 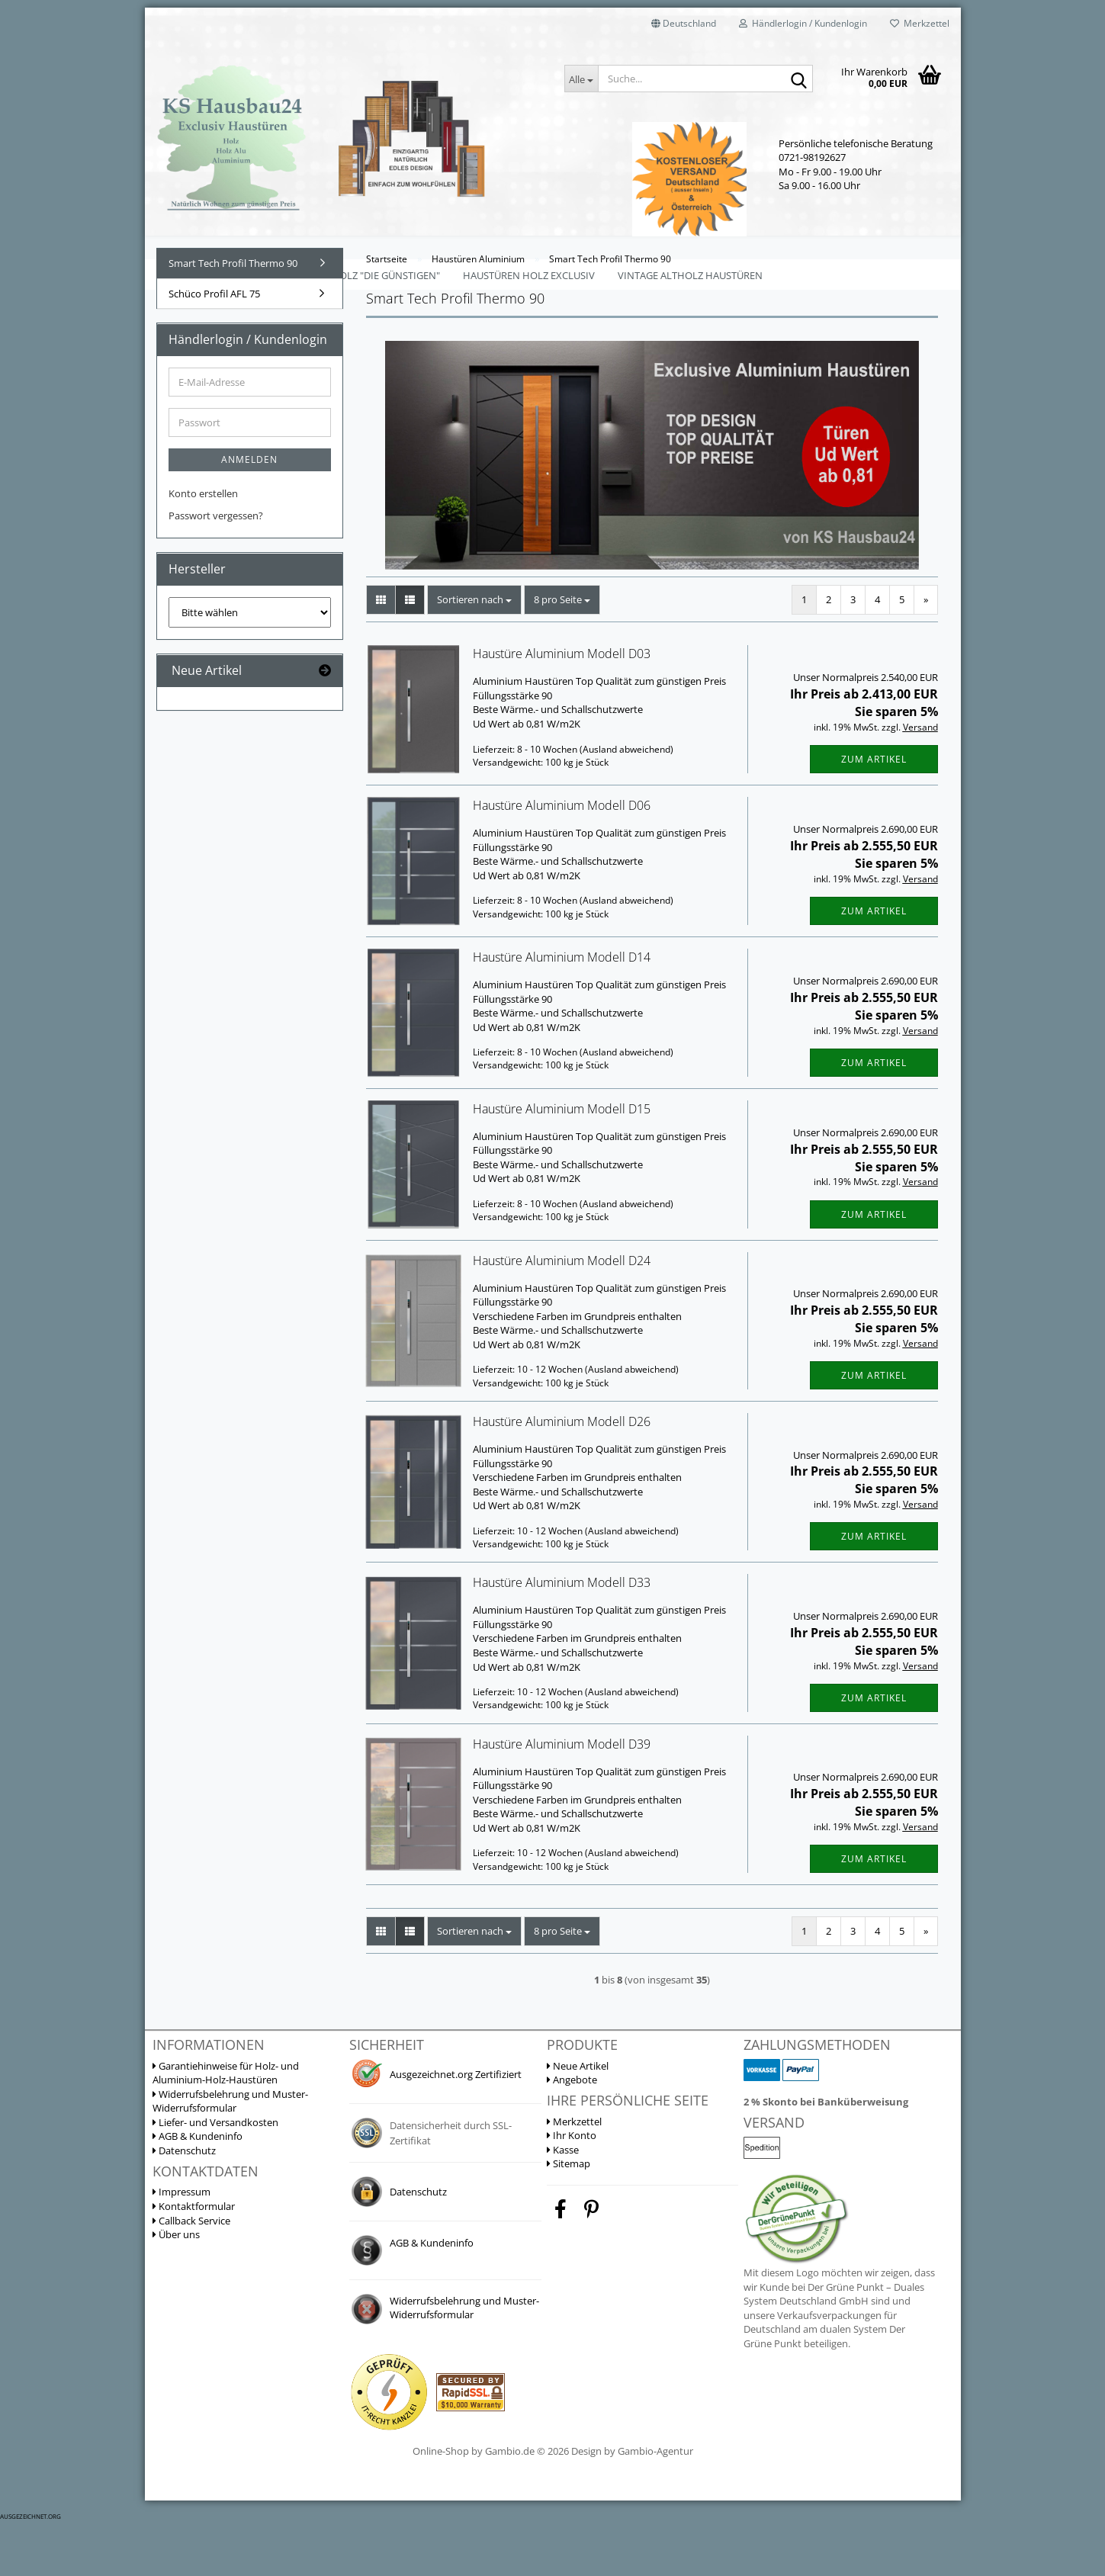 What do you see at coordinates (561, 1474) in the screenshot?
I see `Haustüre Aluminium Modell D26` at bounding box center [561, 1474].